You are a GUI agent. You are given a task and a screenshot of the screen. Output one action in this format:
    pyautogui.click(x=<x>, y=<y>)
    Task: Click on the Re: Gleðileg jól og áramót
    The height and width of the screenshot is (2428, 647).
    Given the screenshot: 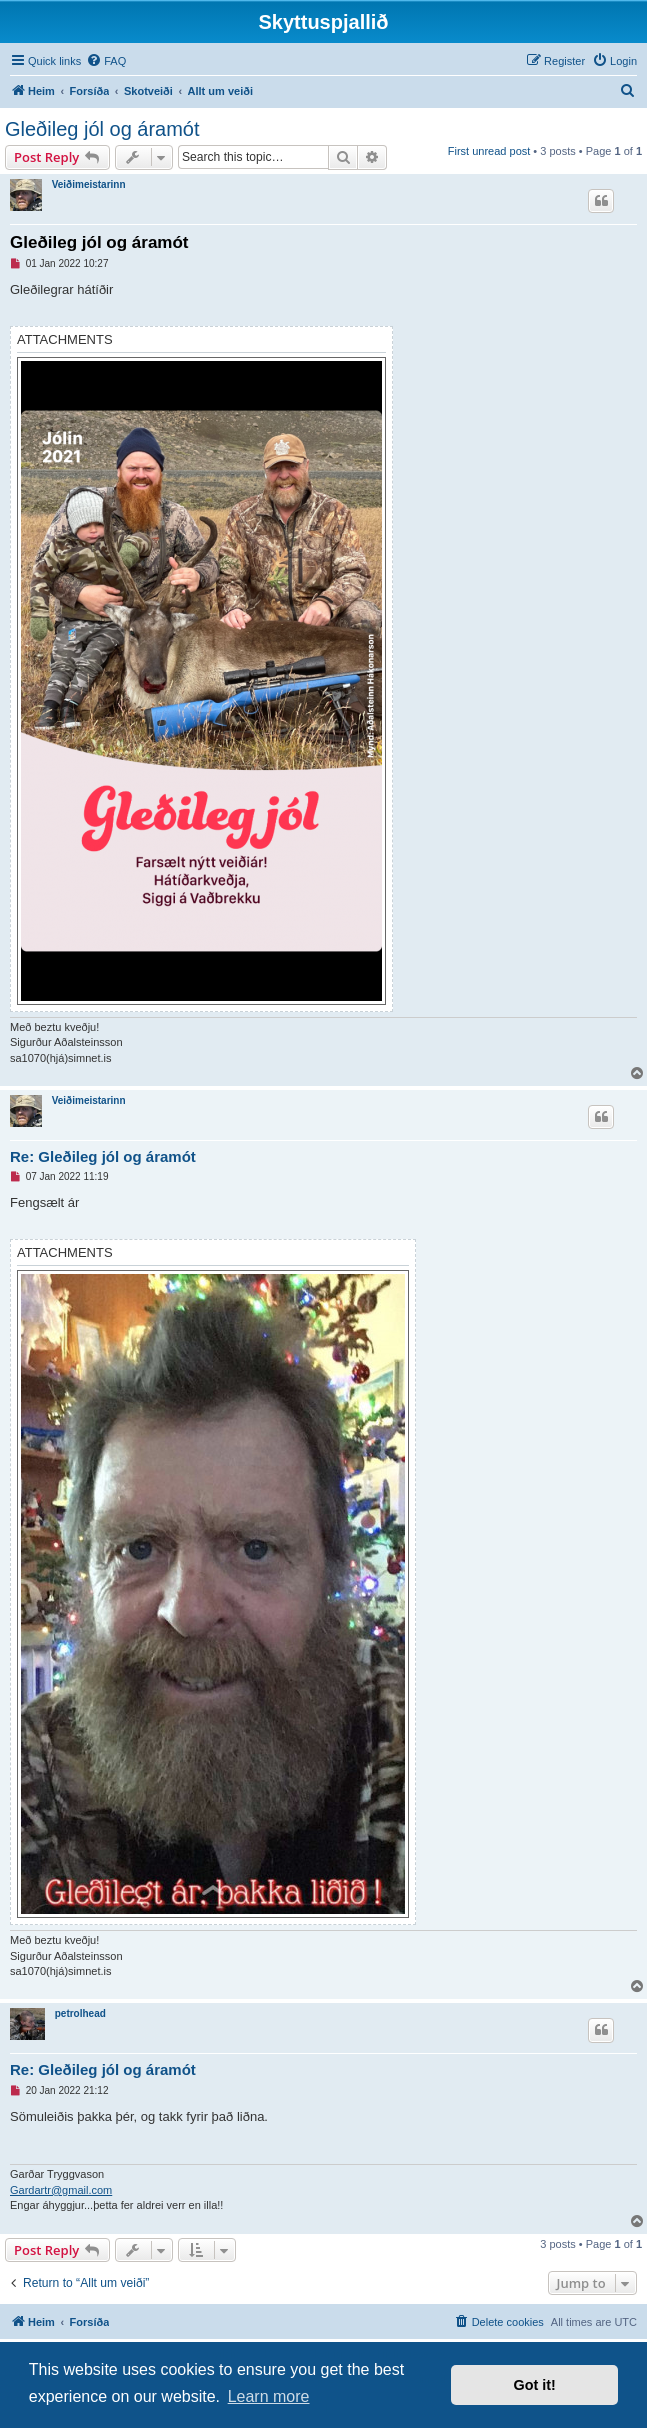 What is the action you would take?
    pyautogui.click(x=103, y=1156)
    